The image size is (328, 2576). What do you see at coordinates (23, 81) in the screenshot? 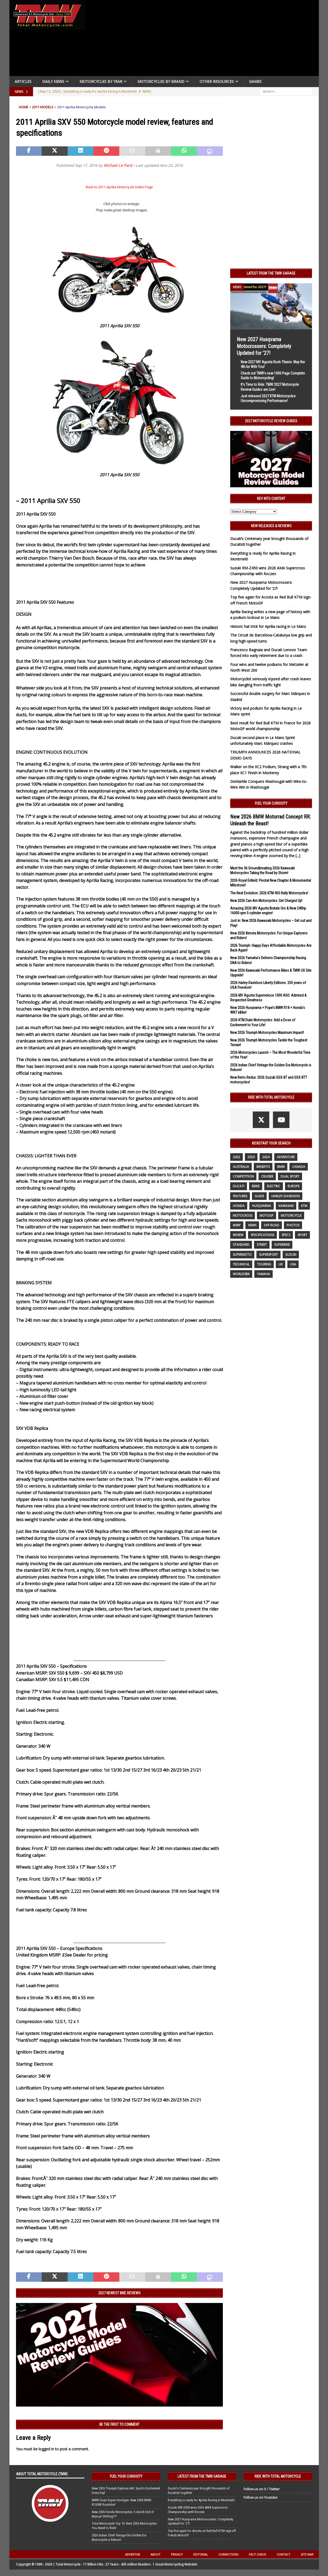
I see `Articles` at bounding box center [23, 81].